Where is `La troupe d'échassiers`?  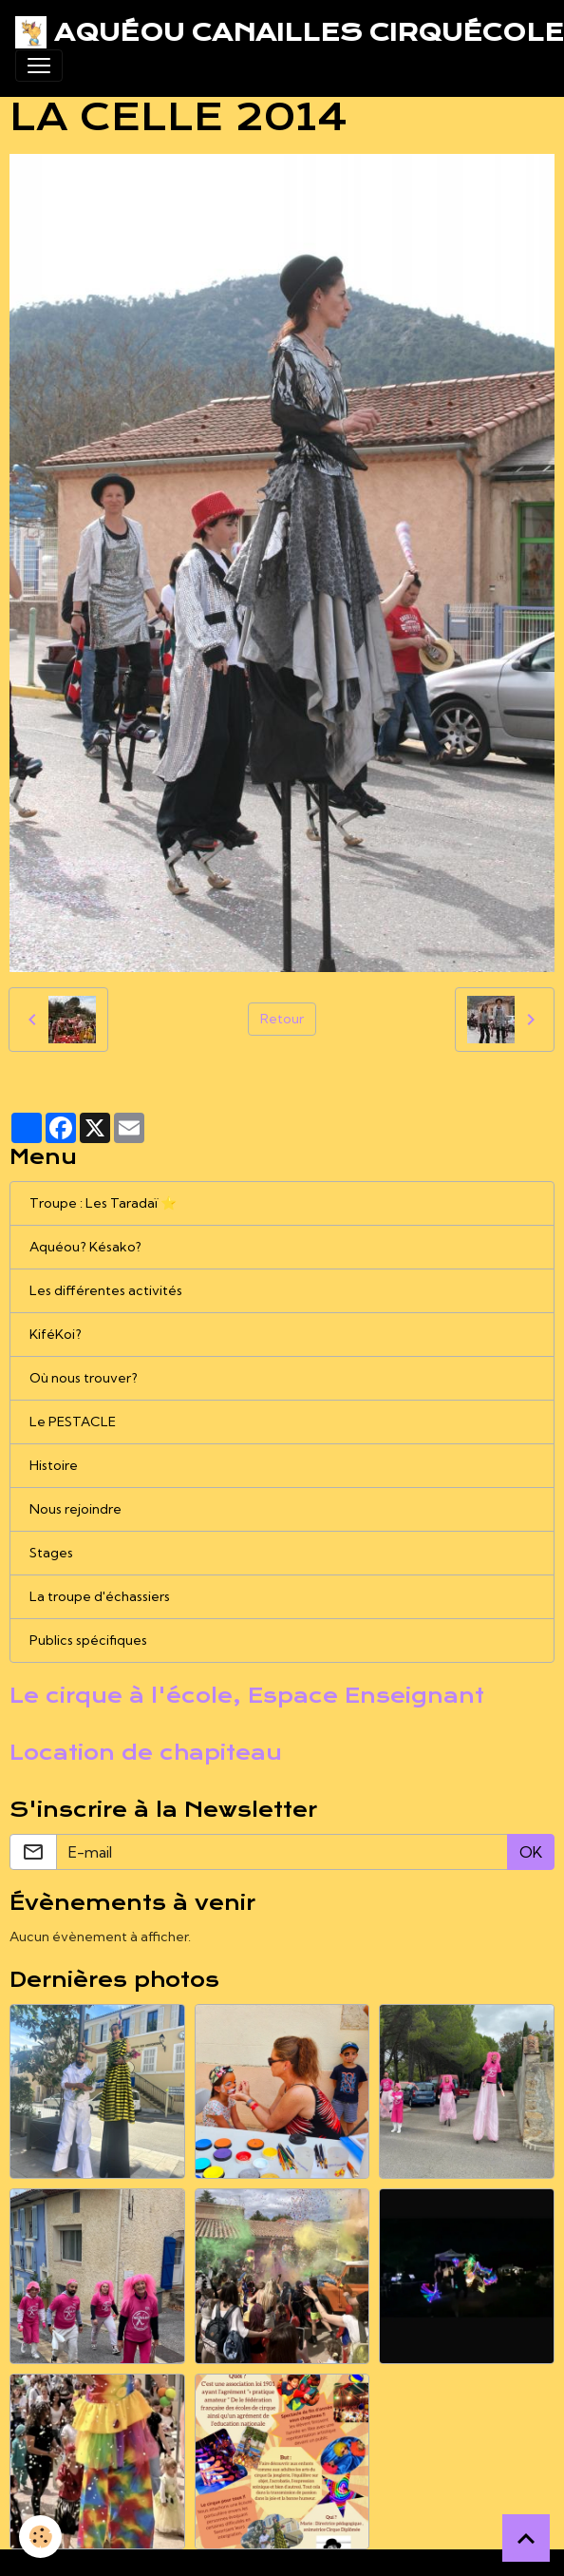
La troupe d'échassiers is located at coordinates (99, 1596).